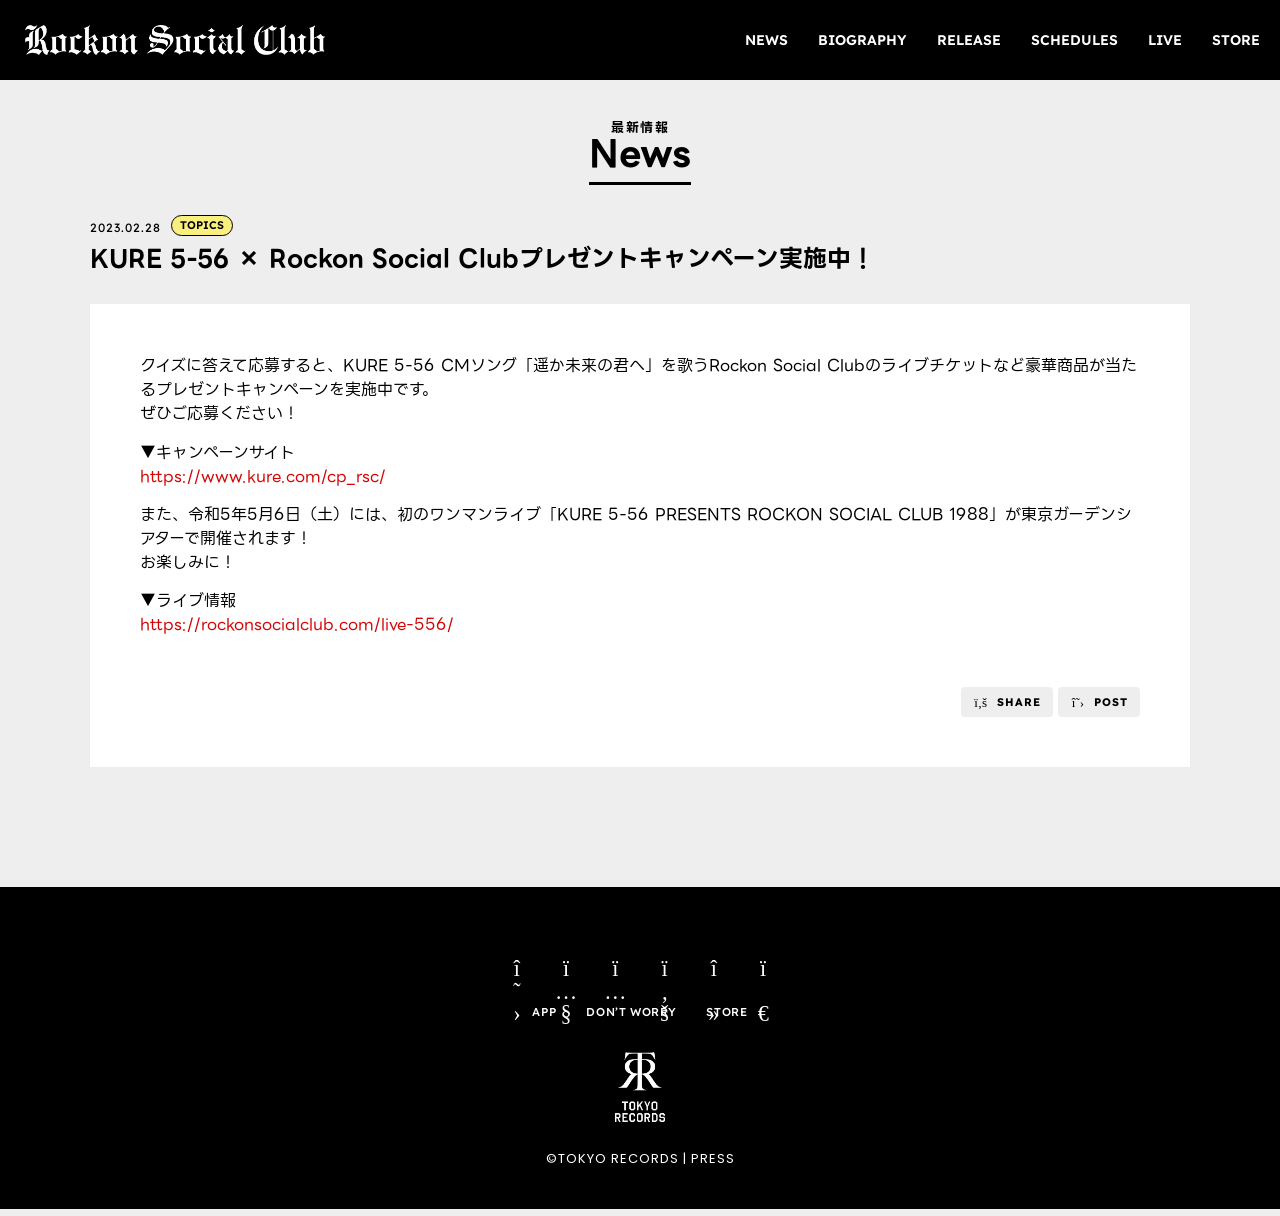  What do you see at coordinates (263, 477) in the screenshot?
I see `https://www.kure.com/cp_rsc/` at bounding box center [263, 477].